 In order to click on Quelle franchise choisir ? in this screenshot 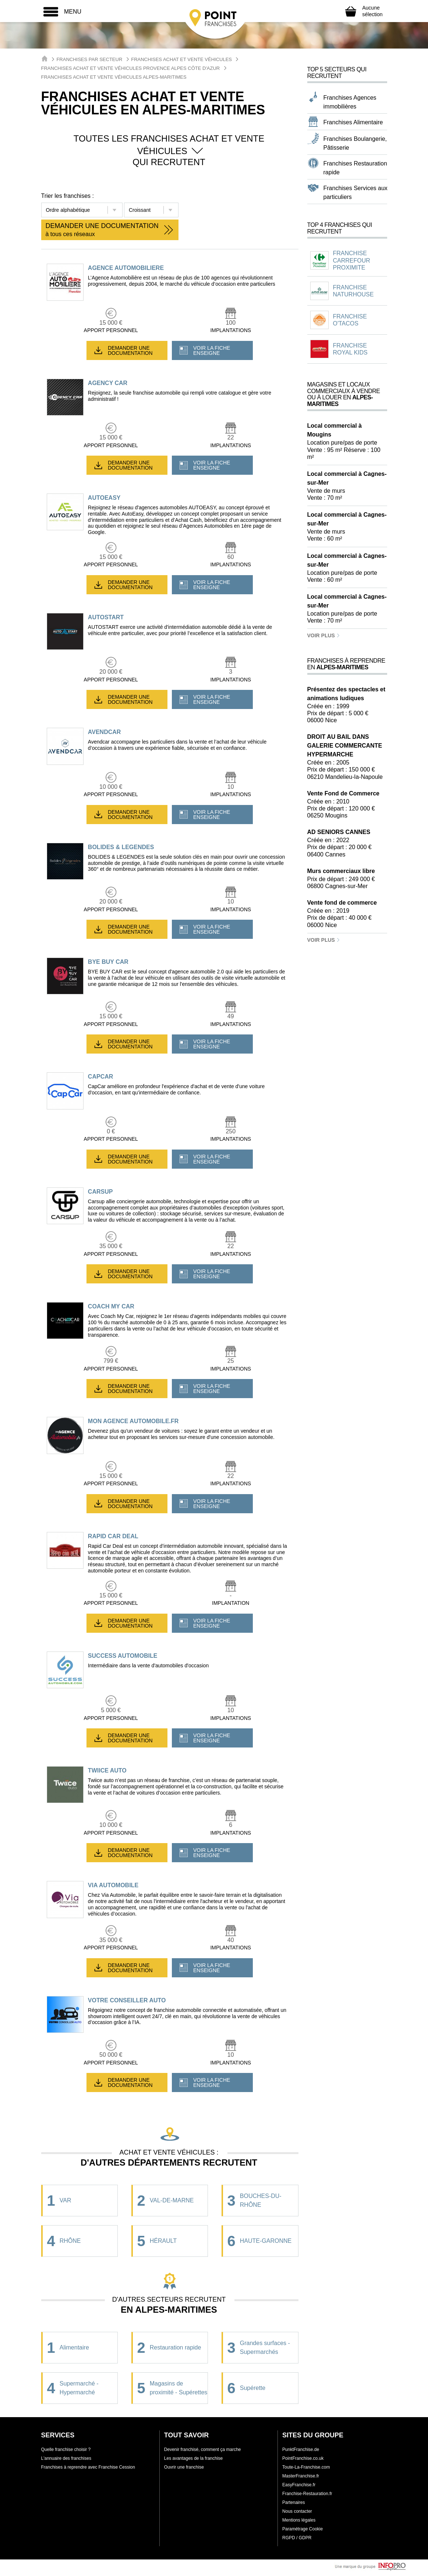, I will do `click(66, 2449)`.